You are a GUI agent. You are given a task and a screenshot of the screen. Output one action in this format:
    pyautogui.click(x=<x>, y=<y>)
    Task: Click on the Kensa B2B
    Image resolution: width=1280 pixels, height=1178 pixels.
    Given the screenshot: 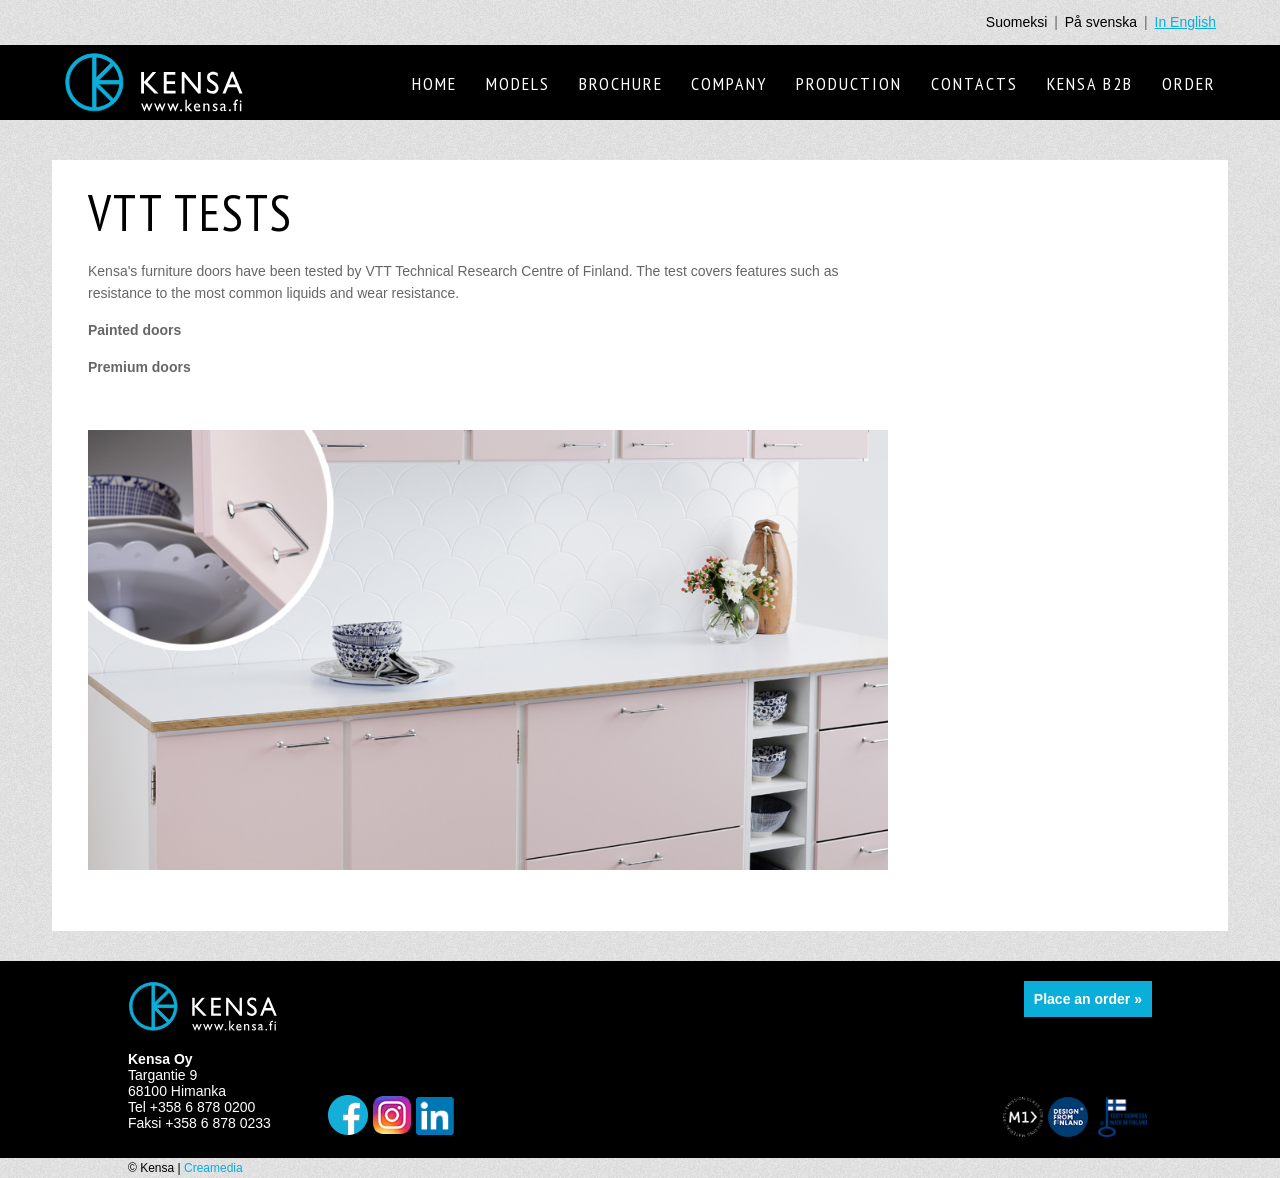 What is the action you would take?
    pyautogui.click(x=1090, y=83)
    